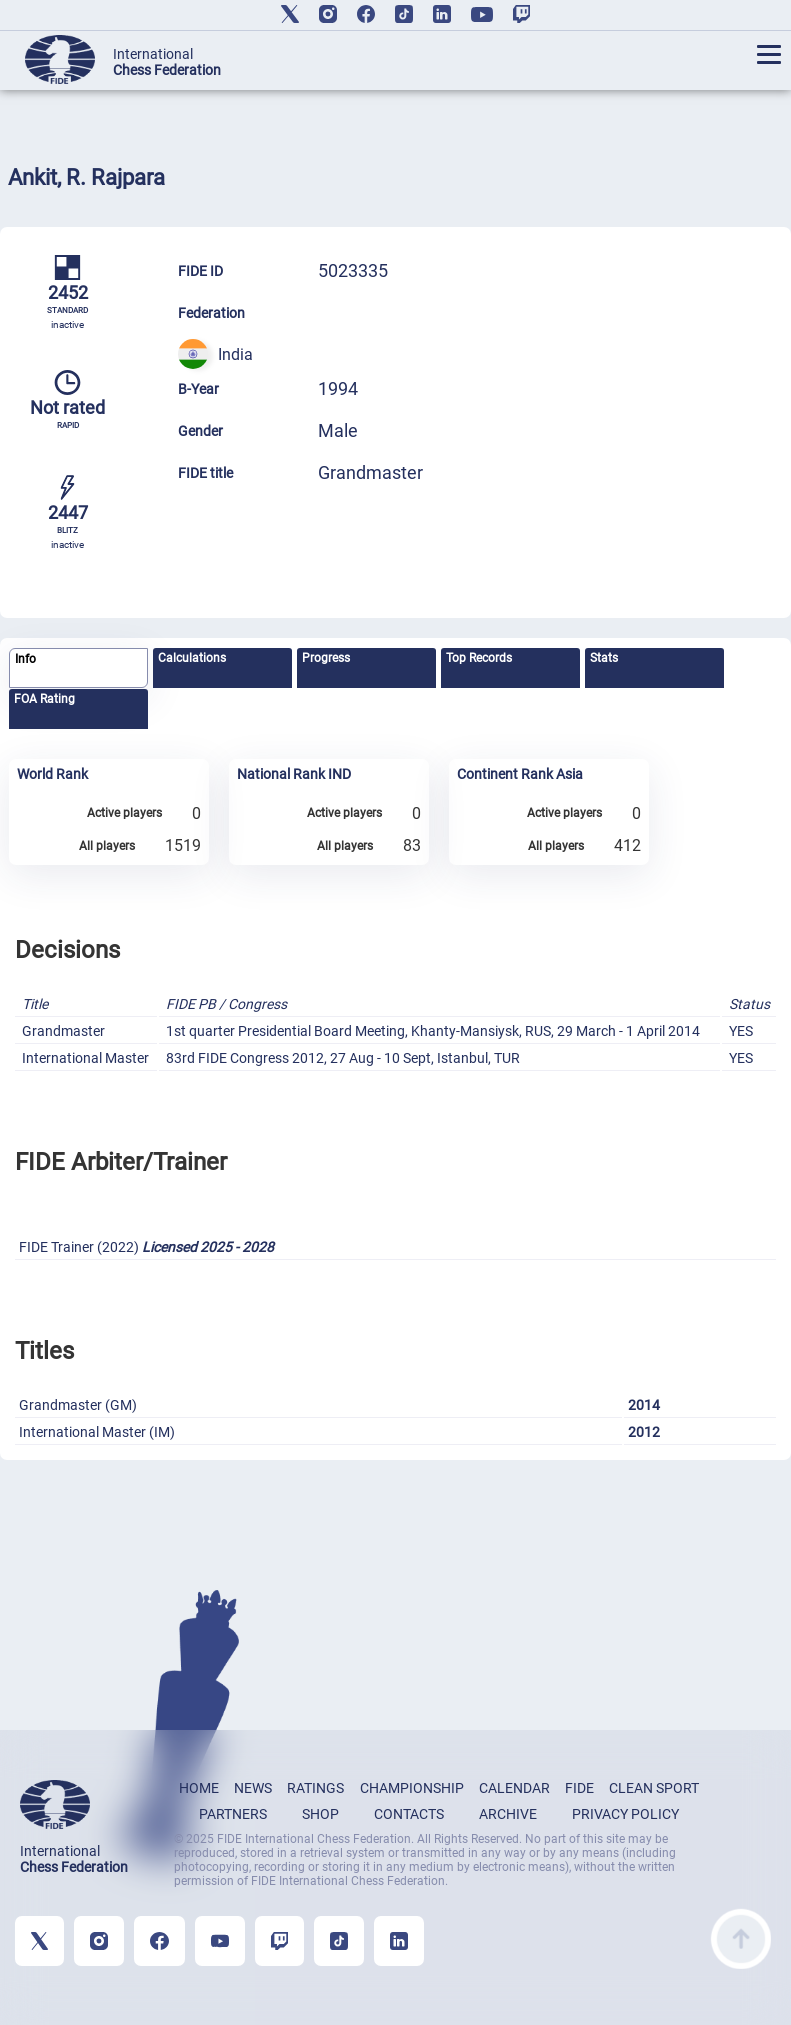 This screenshot has width=791, height=2025. Describe the element at coordinates (25, 659) in the screenshot. I see `Info` at that location.